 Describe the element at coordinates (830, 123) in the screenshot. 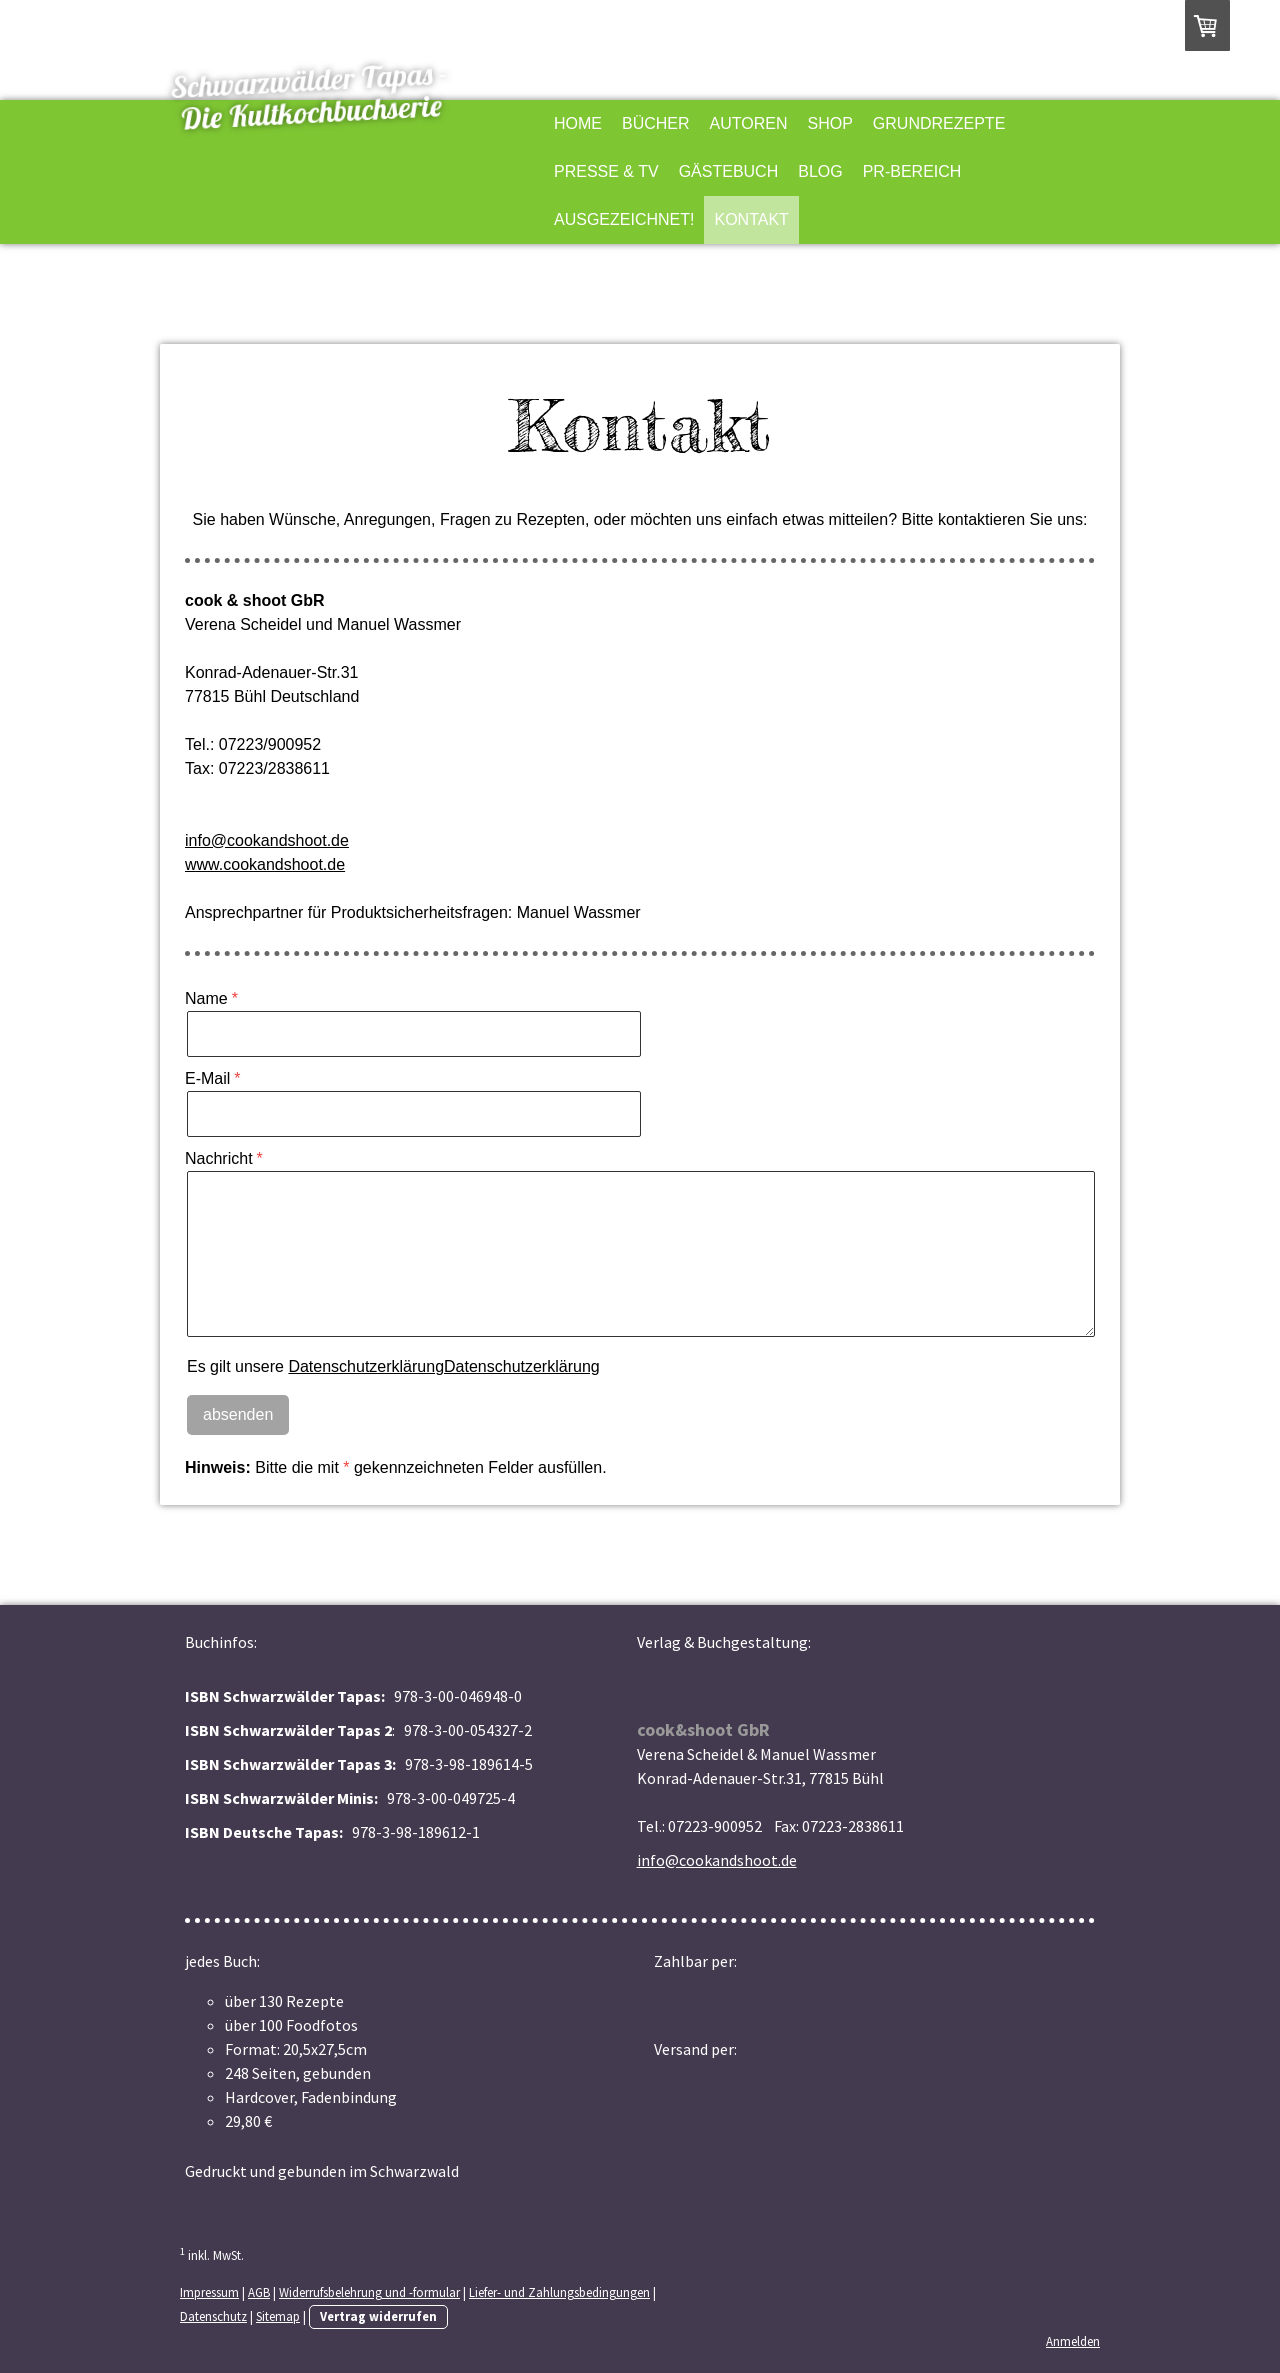

I see `Shop` at that location.